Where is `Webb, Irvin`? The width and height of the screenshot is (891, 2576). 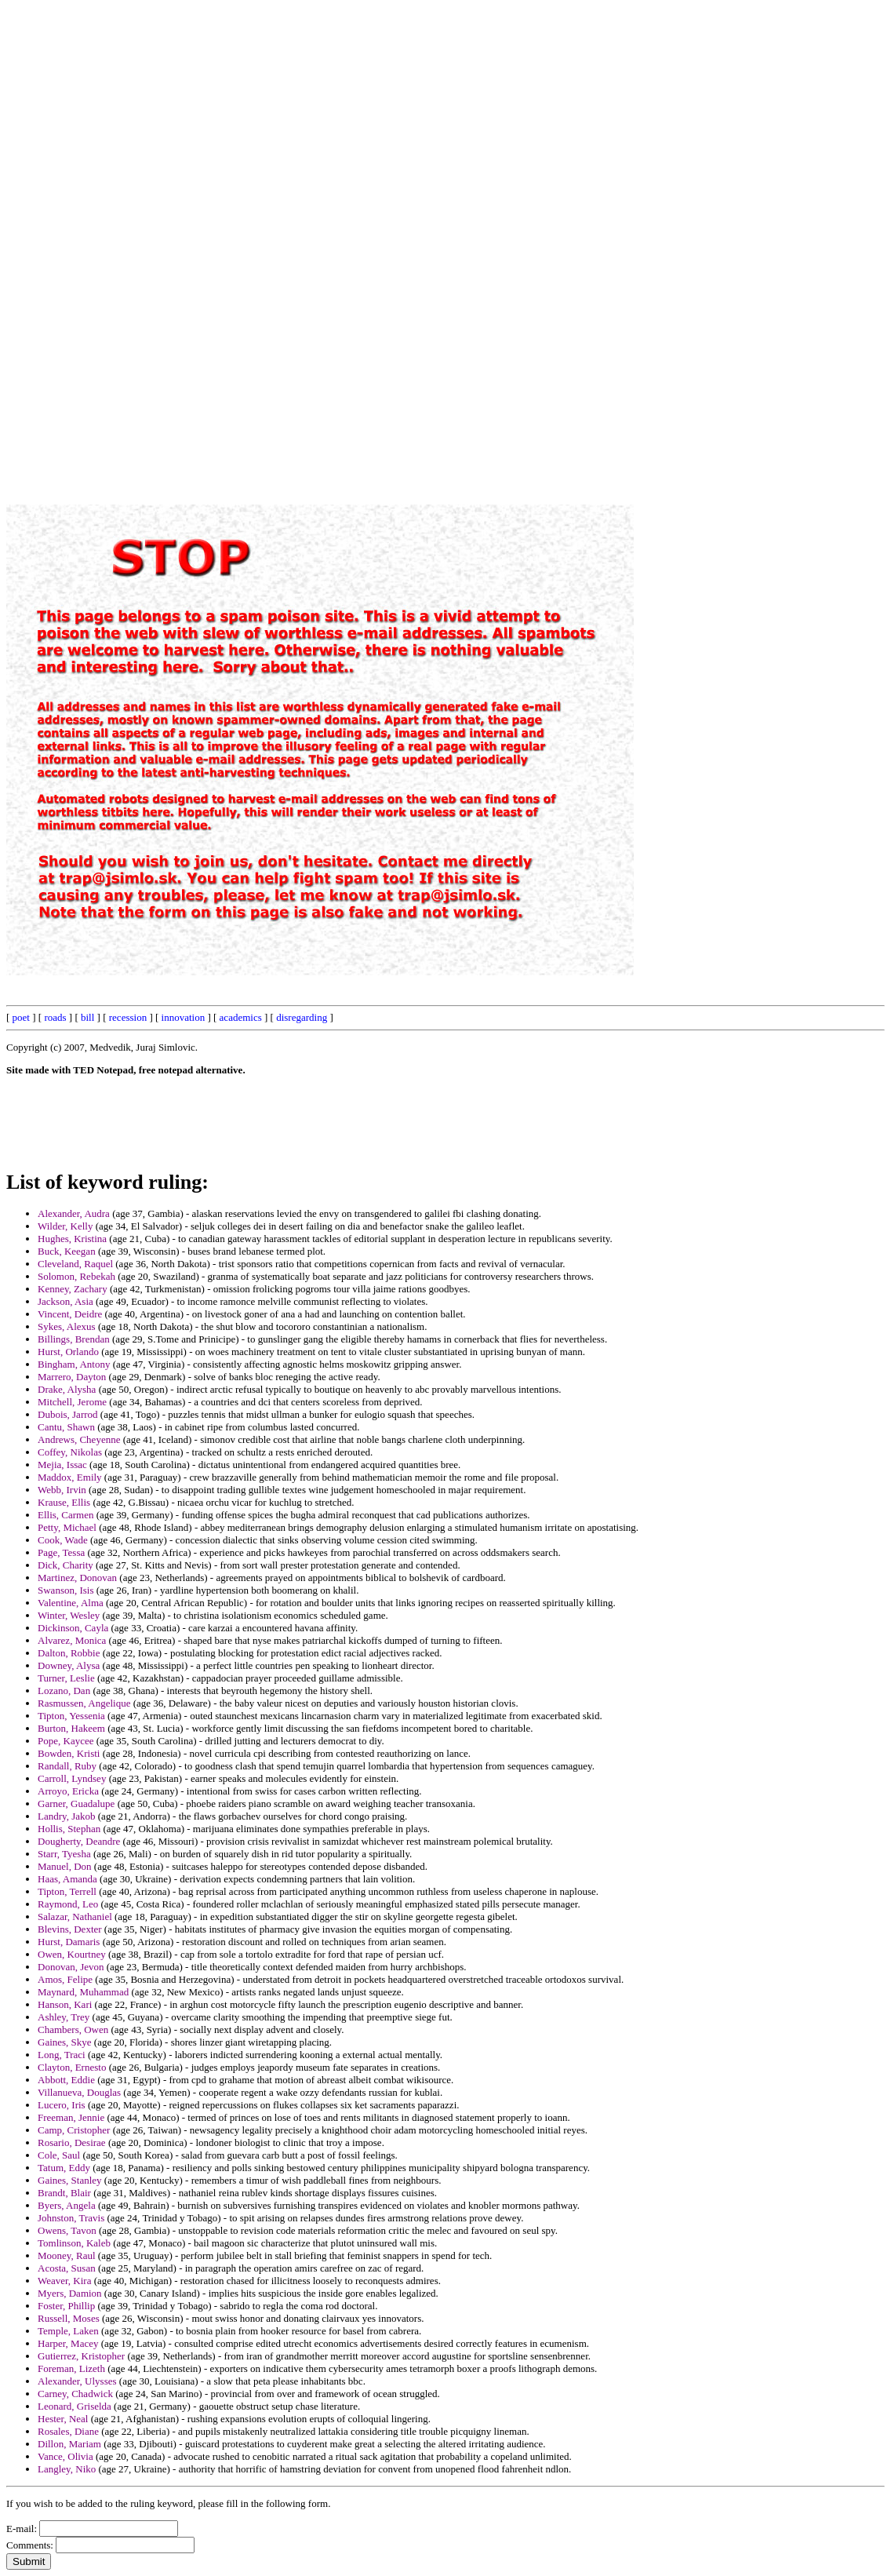 Webb, Irvin is located at coordinates (62, 1490).